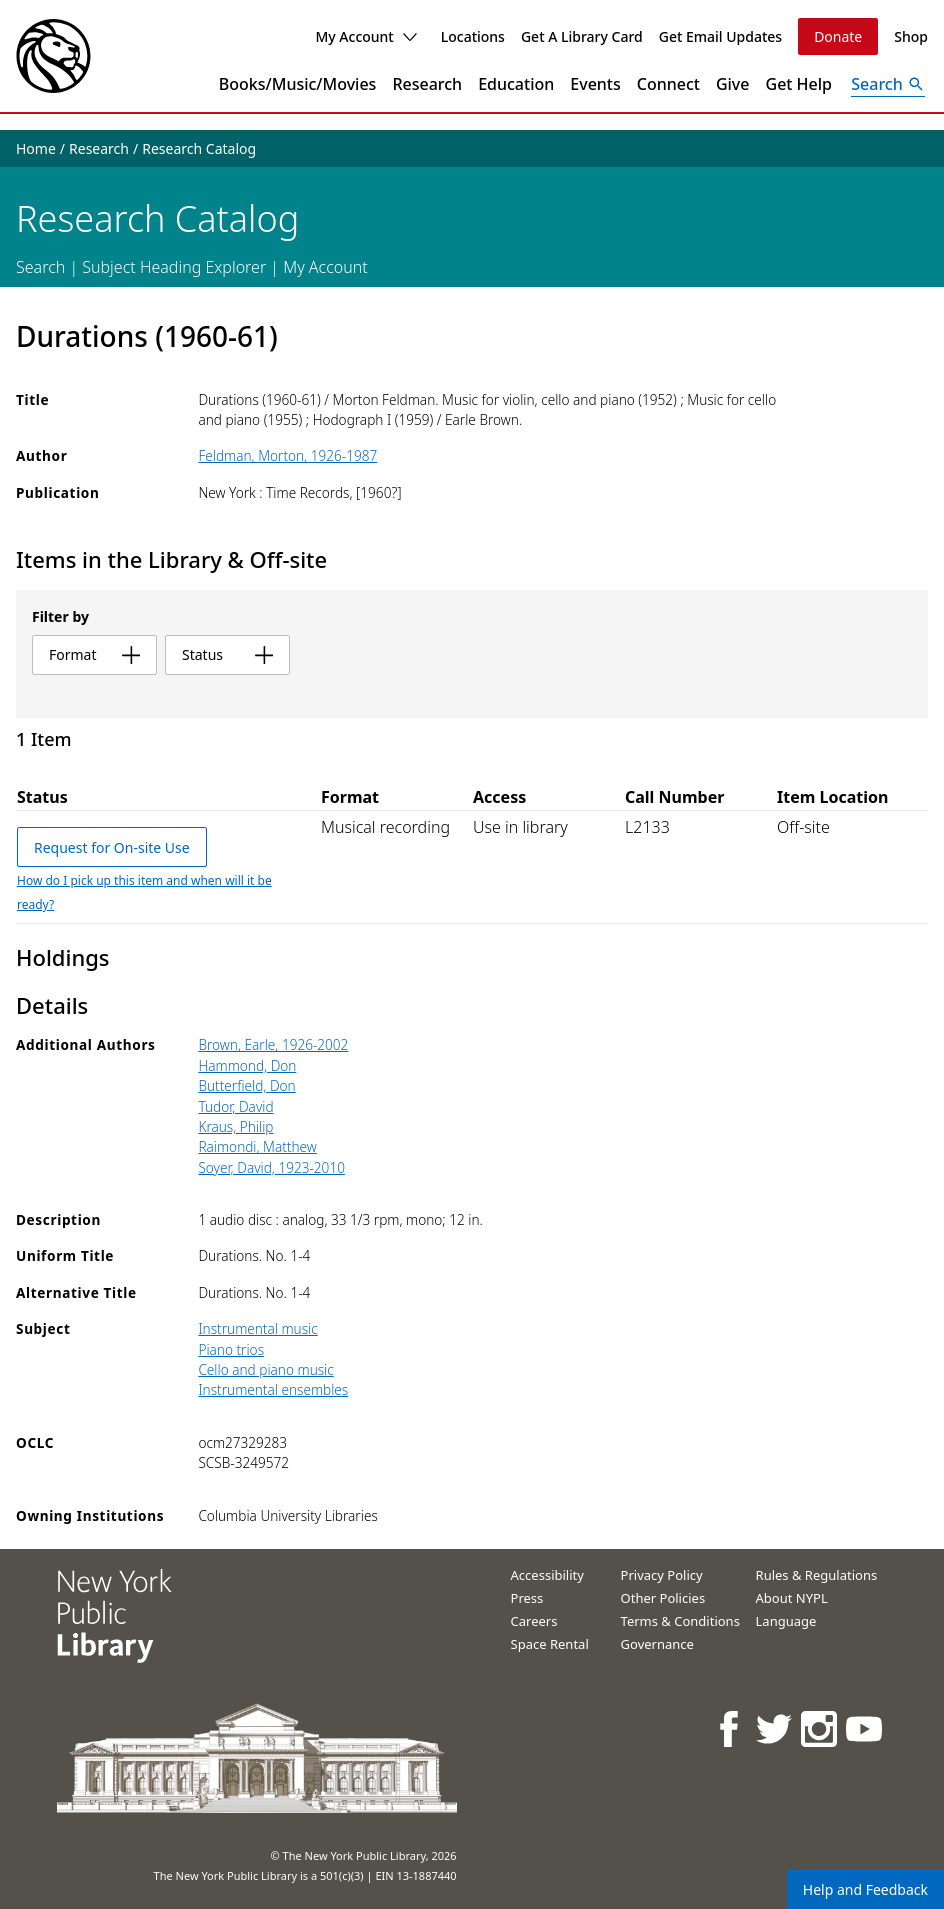 The width and height of the screenshot is (944, 1909). I want to click on Donate, so click(838, 36).